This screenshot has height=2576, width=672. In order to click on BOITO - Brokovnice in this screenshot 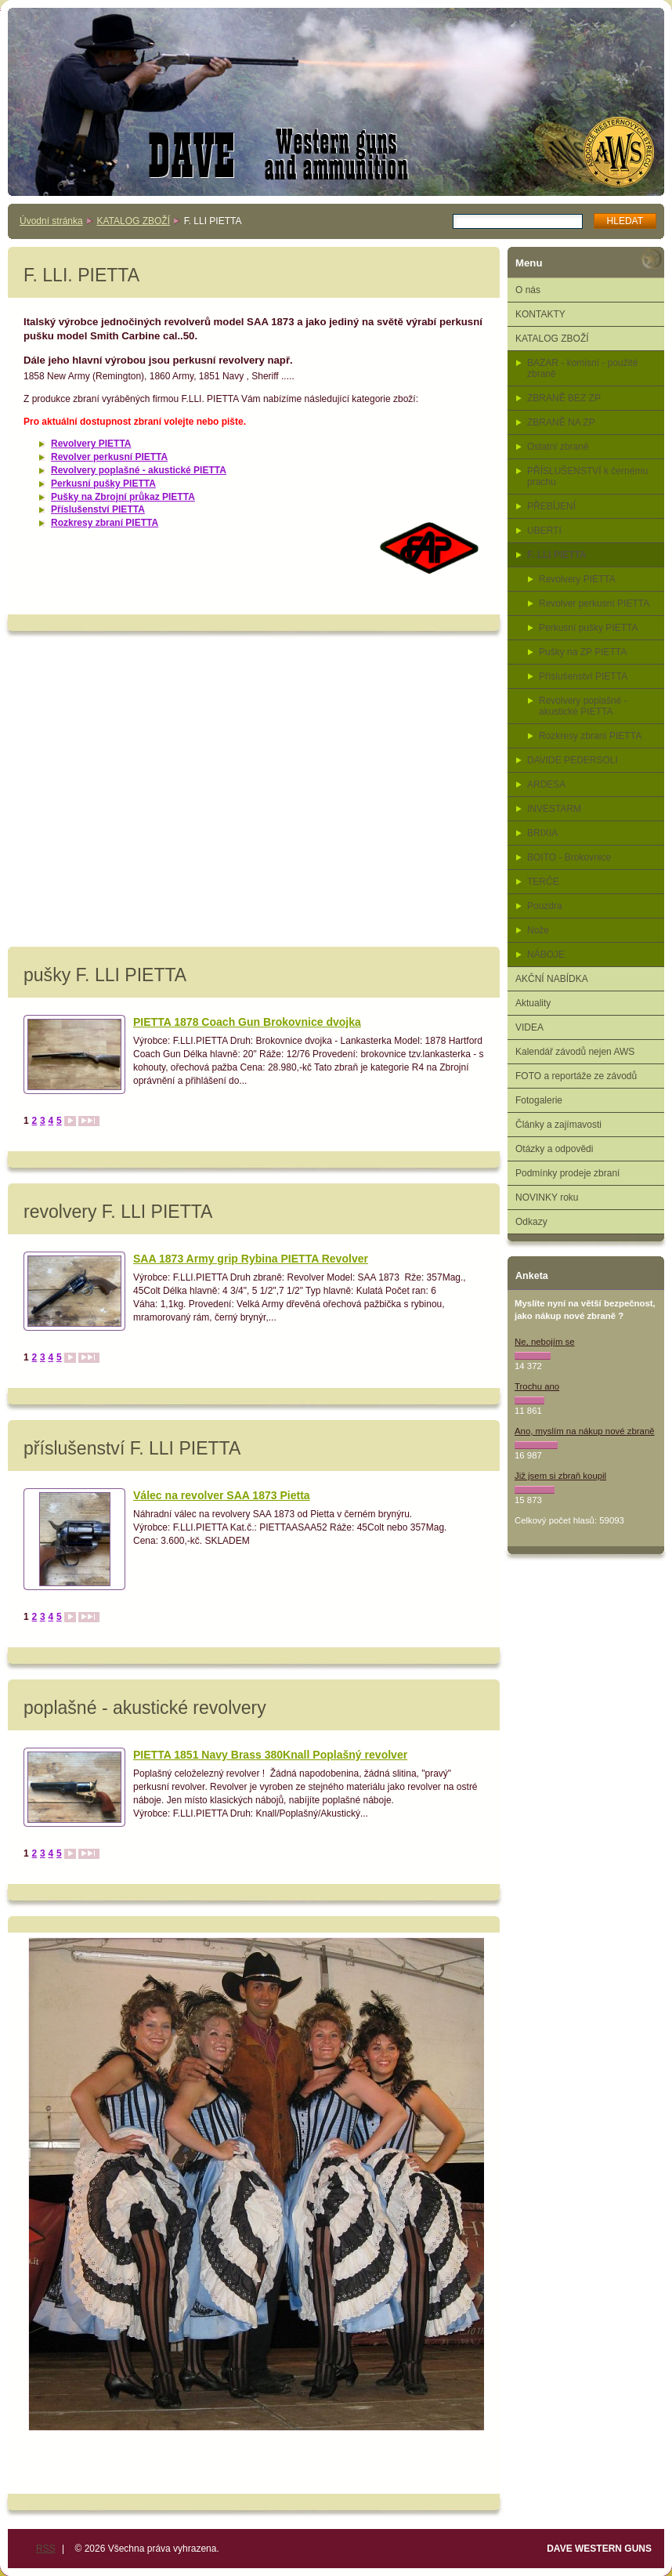, I will do `click(569, 857)`.